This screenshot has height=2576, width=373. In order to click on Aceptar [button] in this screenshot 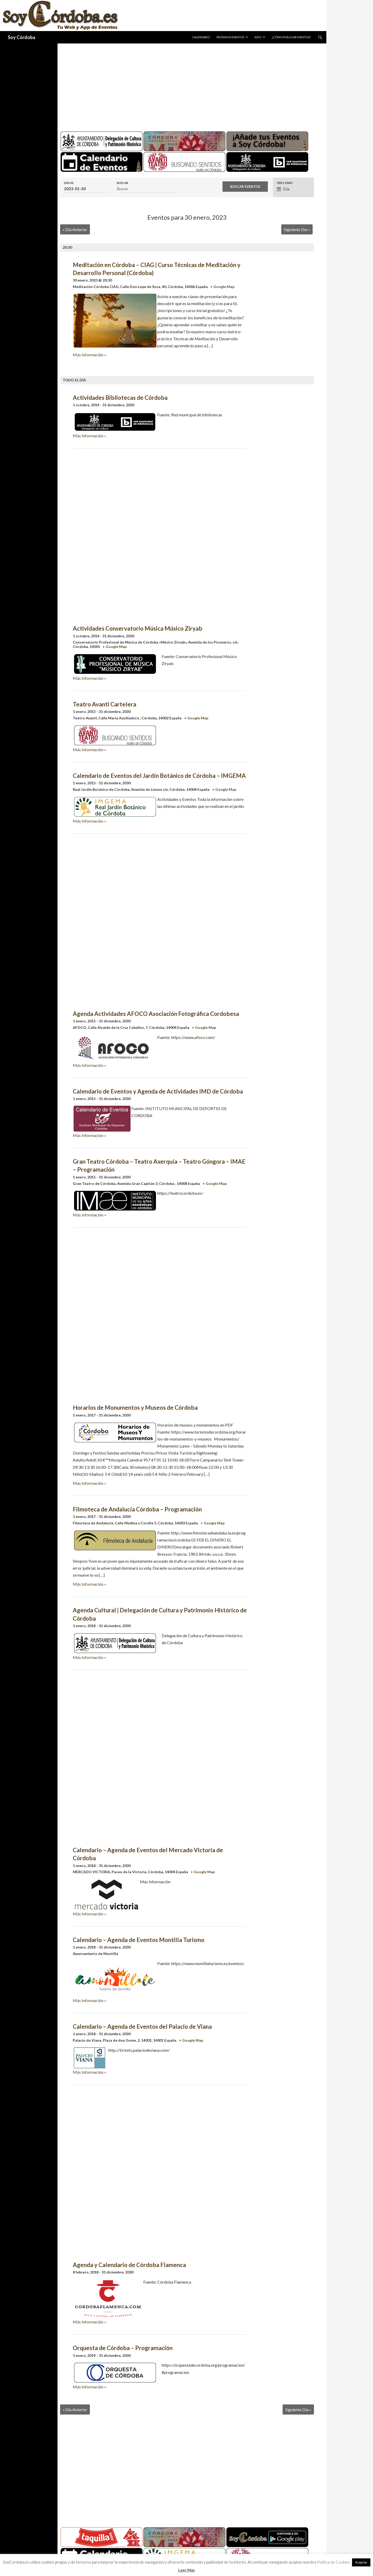, I will do `click(361, 2562)`.